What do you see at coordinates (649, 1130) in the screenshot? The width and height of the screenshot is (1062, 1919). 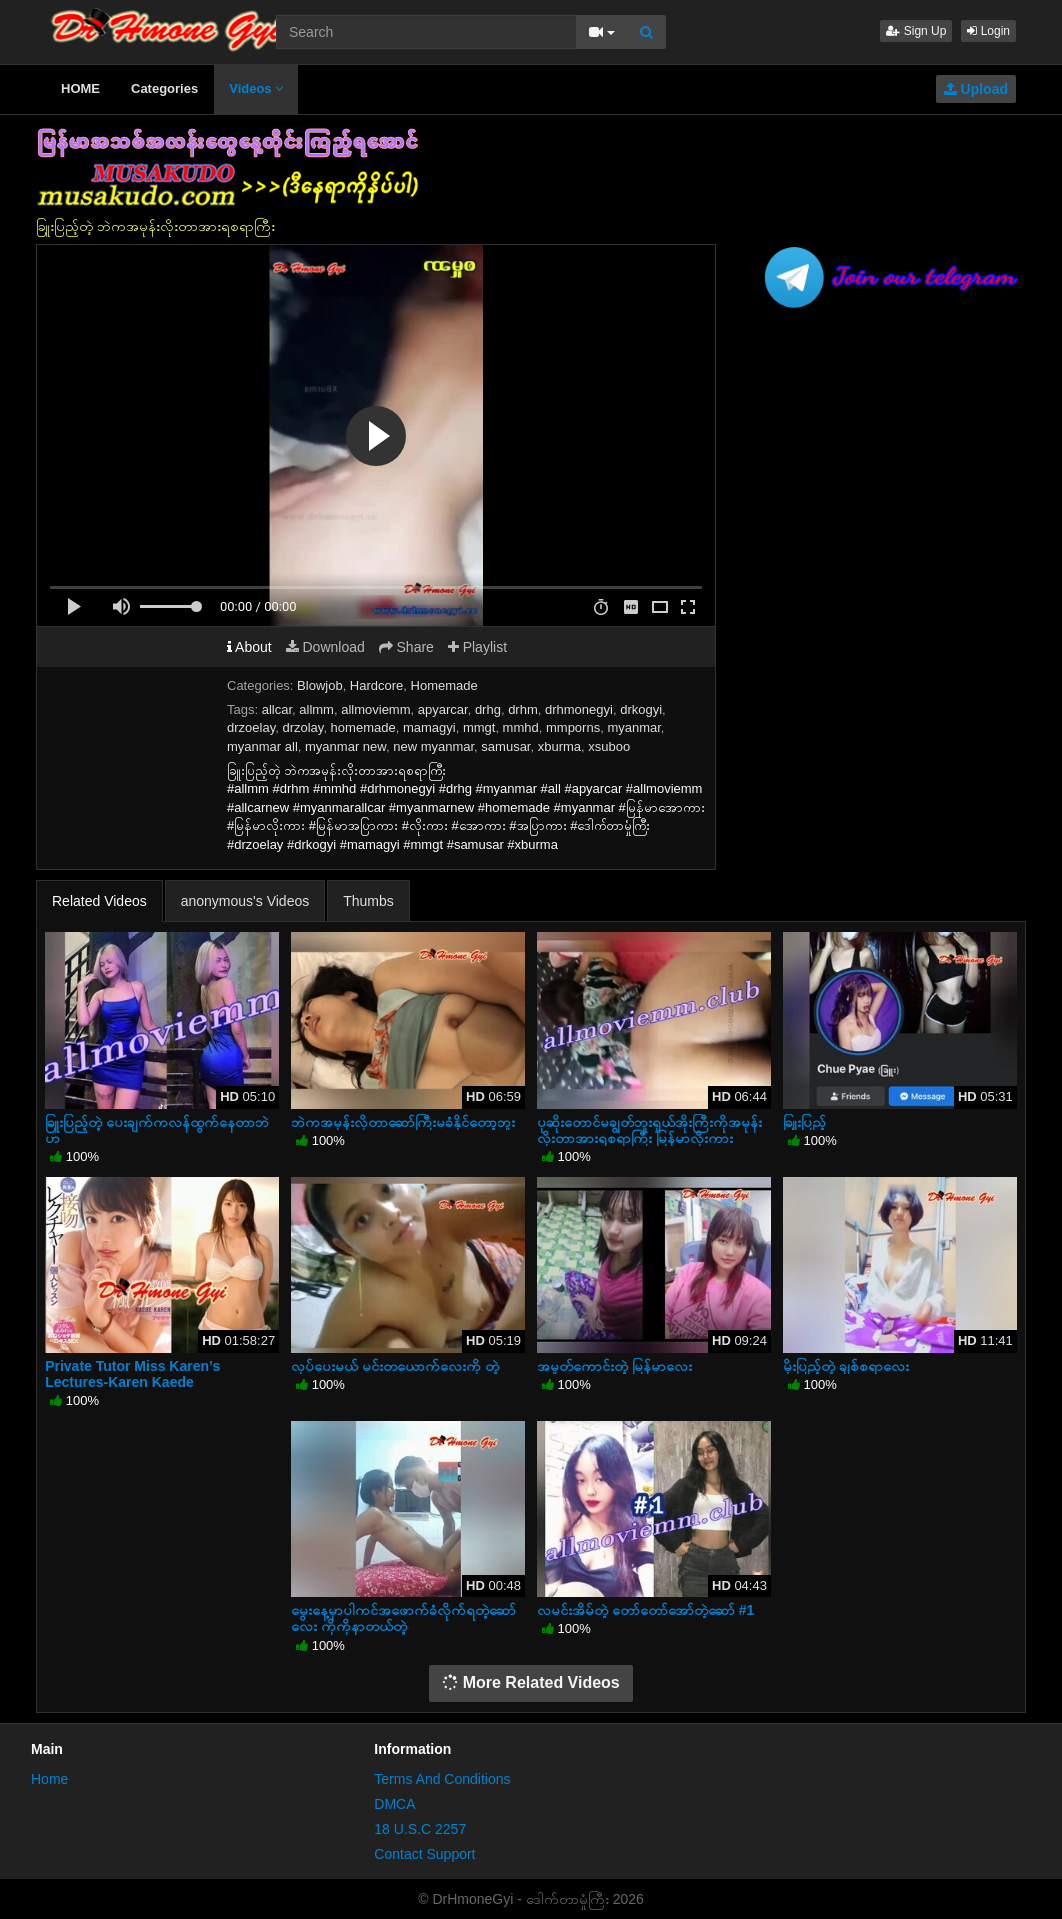 I see `ပုဆိုးတောင်မချွတ်ဘူးရှယ်အိုးကြီးကိုအမုန်းလိုးတာအားရစရာကြီး မြန်မာလိုးကား` at bounding box center [649, 1130].